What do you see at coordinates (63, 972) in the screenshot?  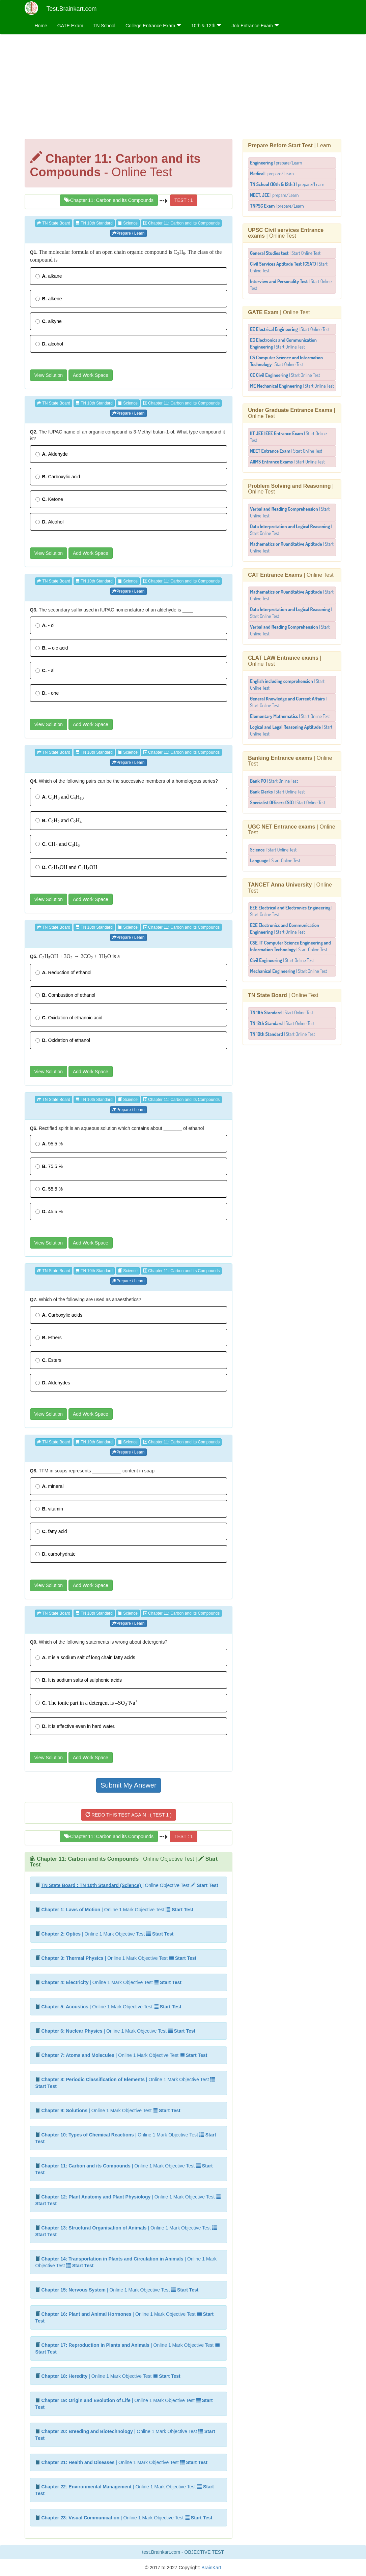 I see `Reduction of ethanol` at bounding box center [63, 972].